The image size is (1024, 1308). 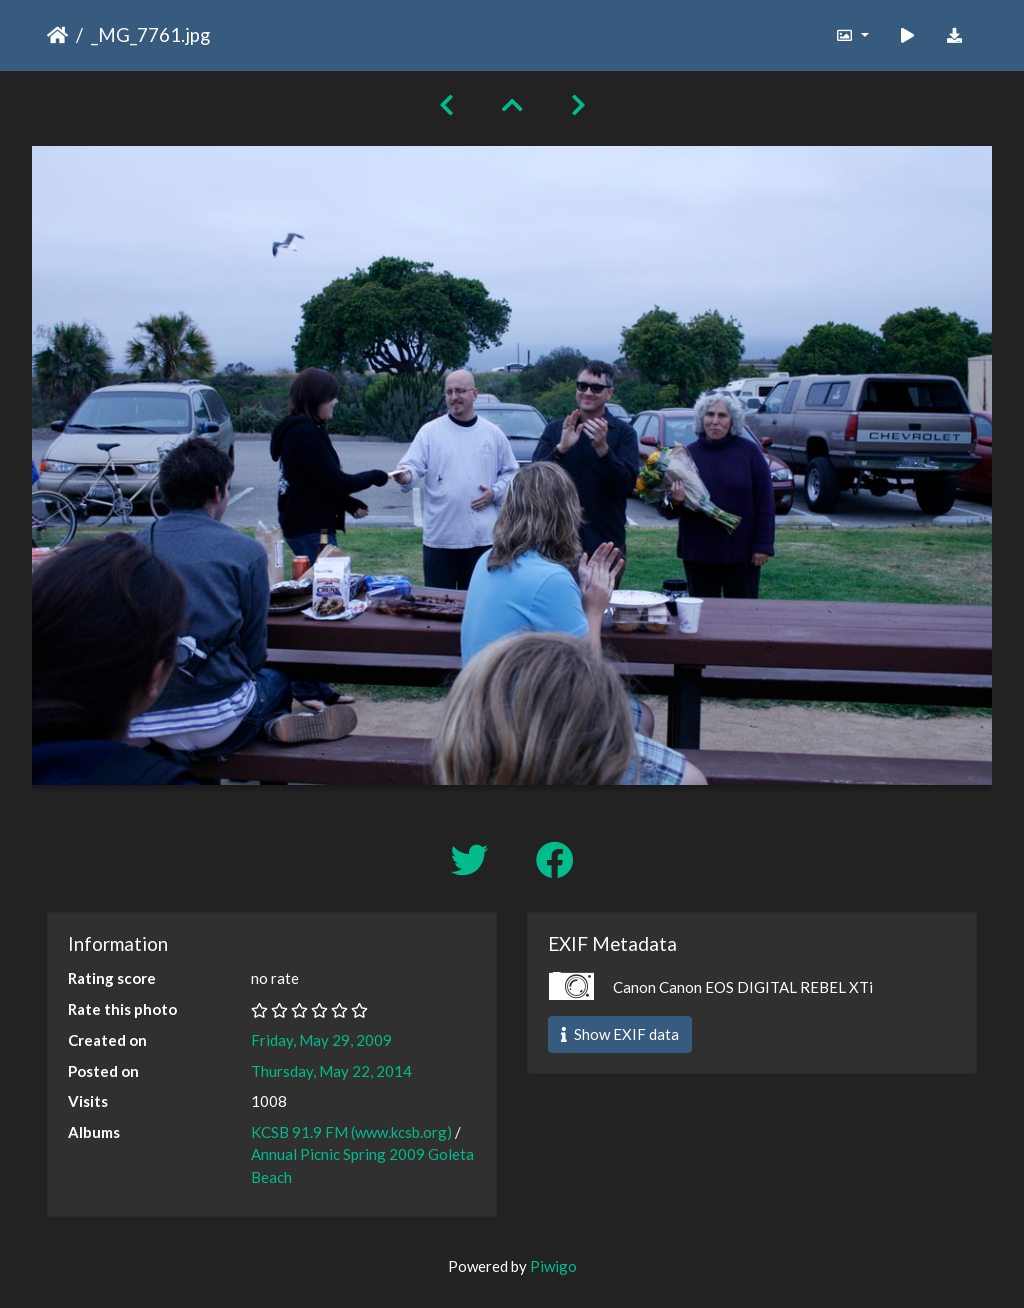 I want to click on Friday, May 29, 2009, so click(x=321, y=1040).